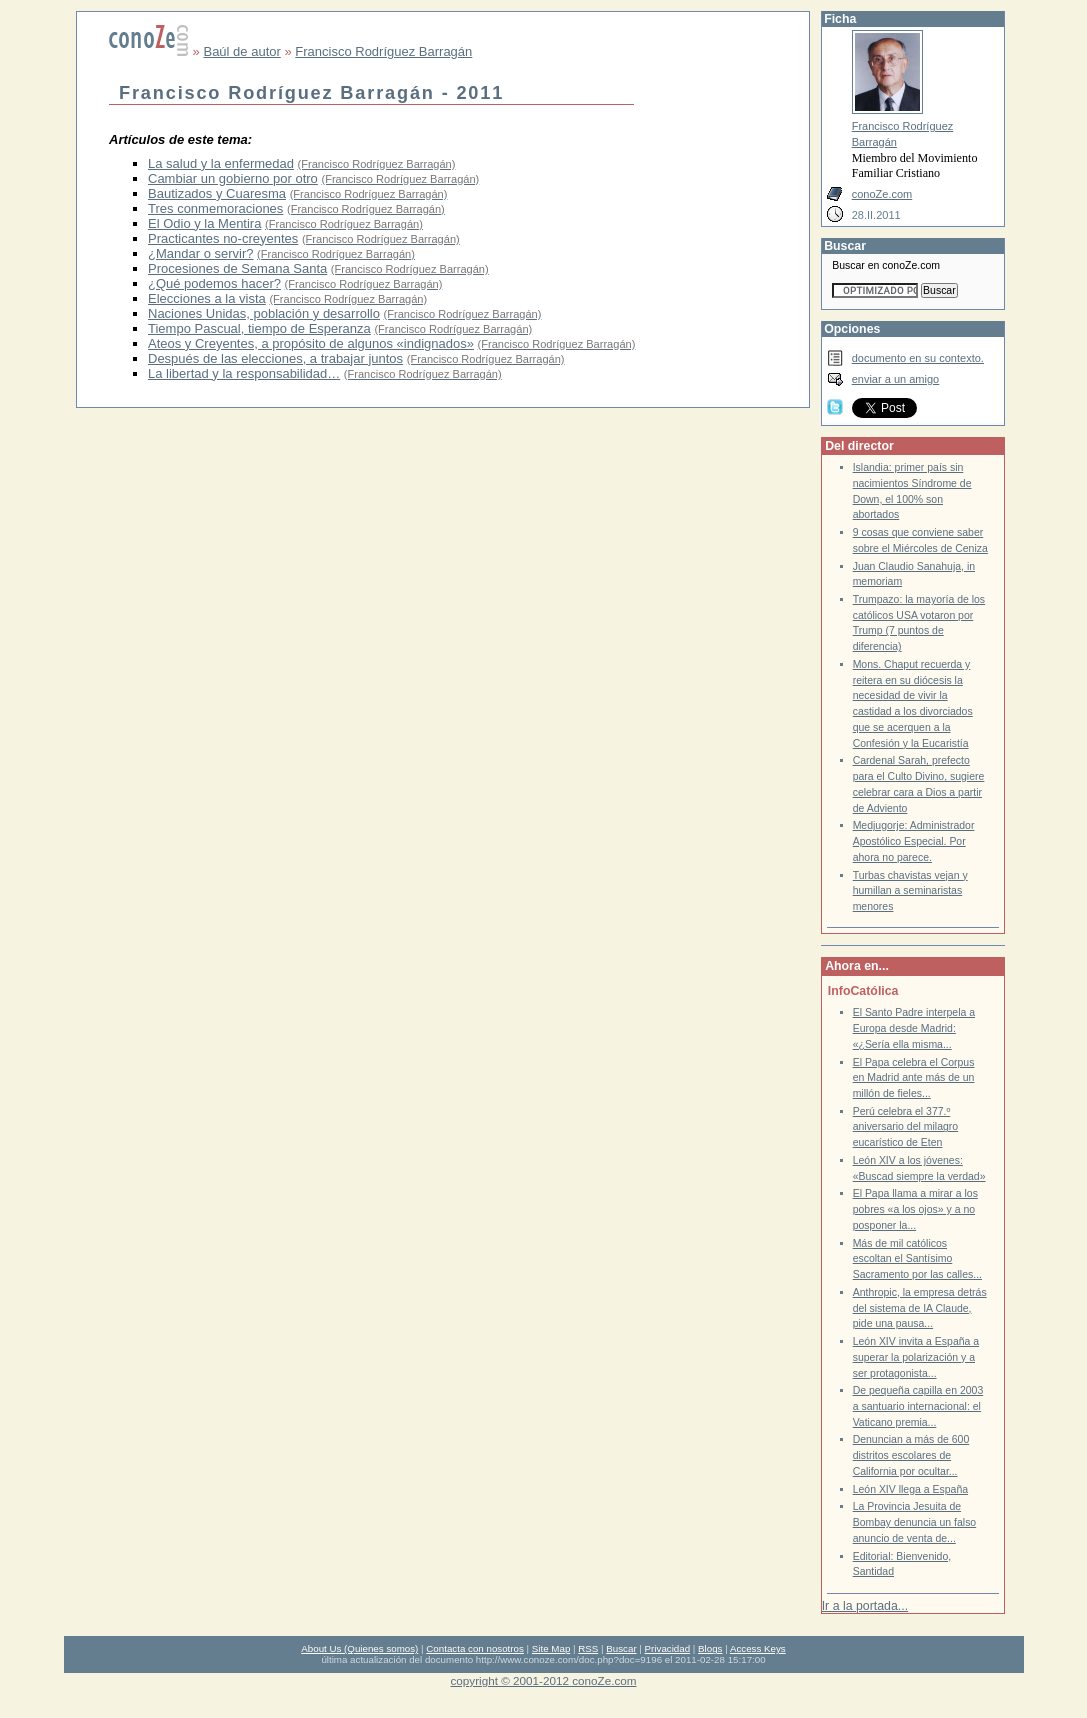 The width and height of the screenshot is (1087, 1718). I want to click on La libertad y la responsabilidad…, so click(244, 373).